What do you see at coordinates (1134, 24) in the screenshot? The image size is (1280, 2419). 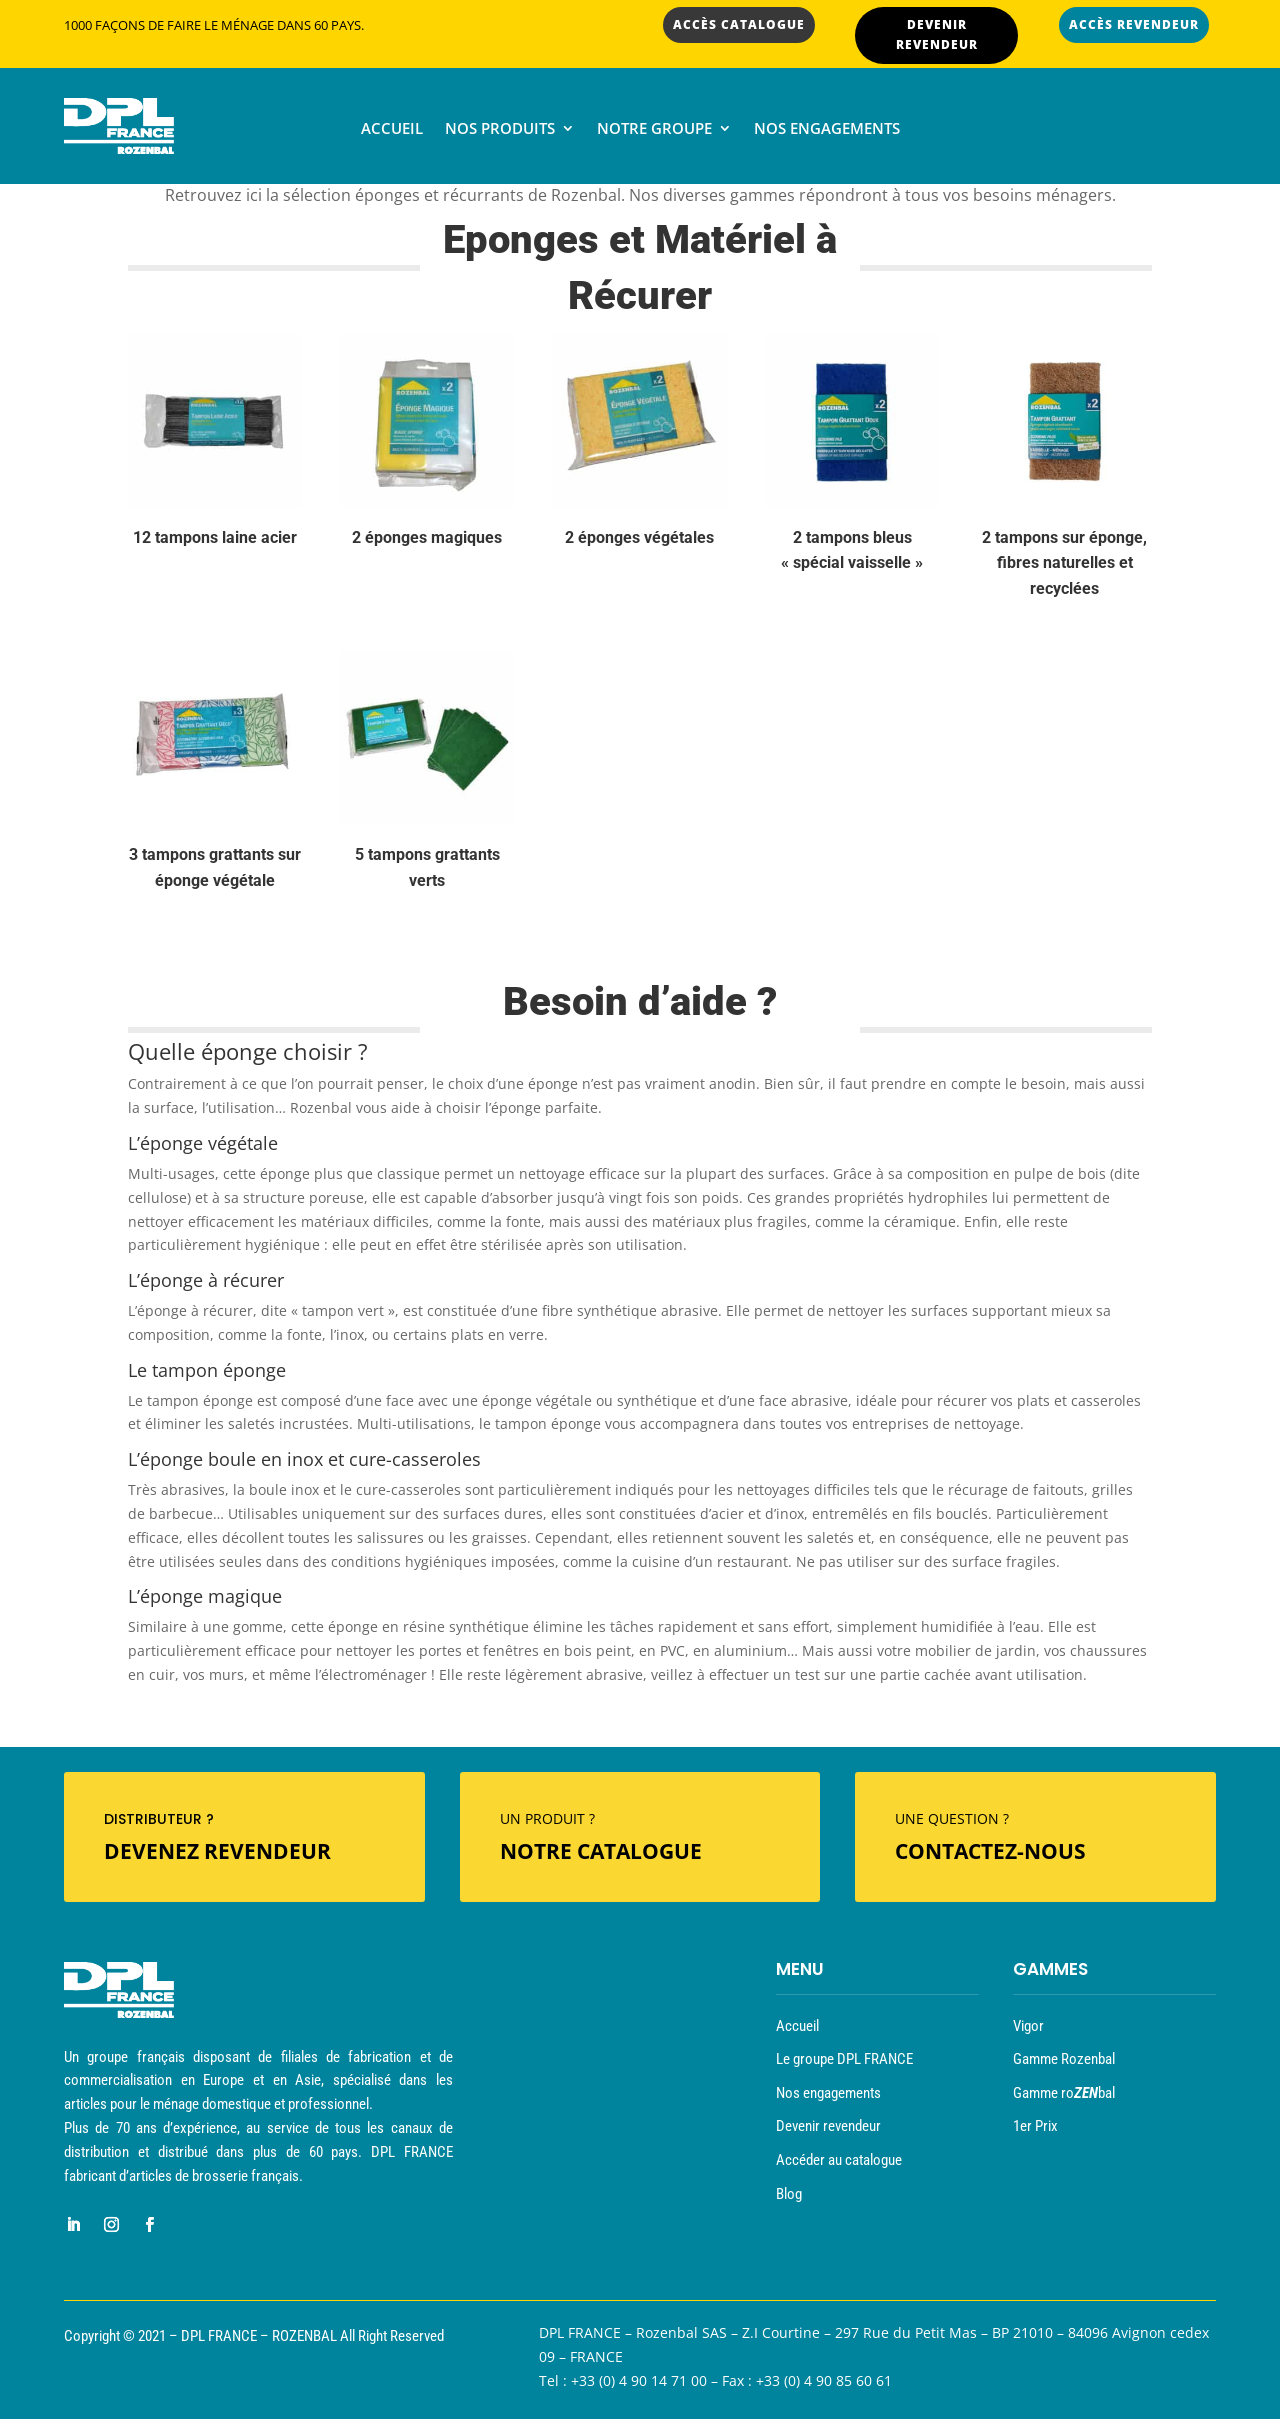 I see `ACCÈS REVENDEUR` at bounding box center [1134, 24].